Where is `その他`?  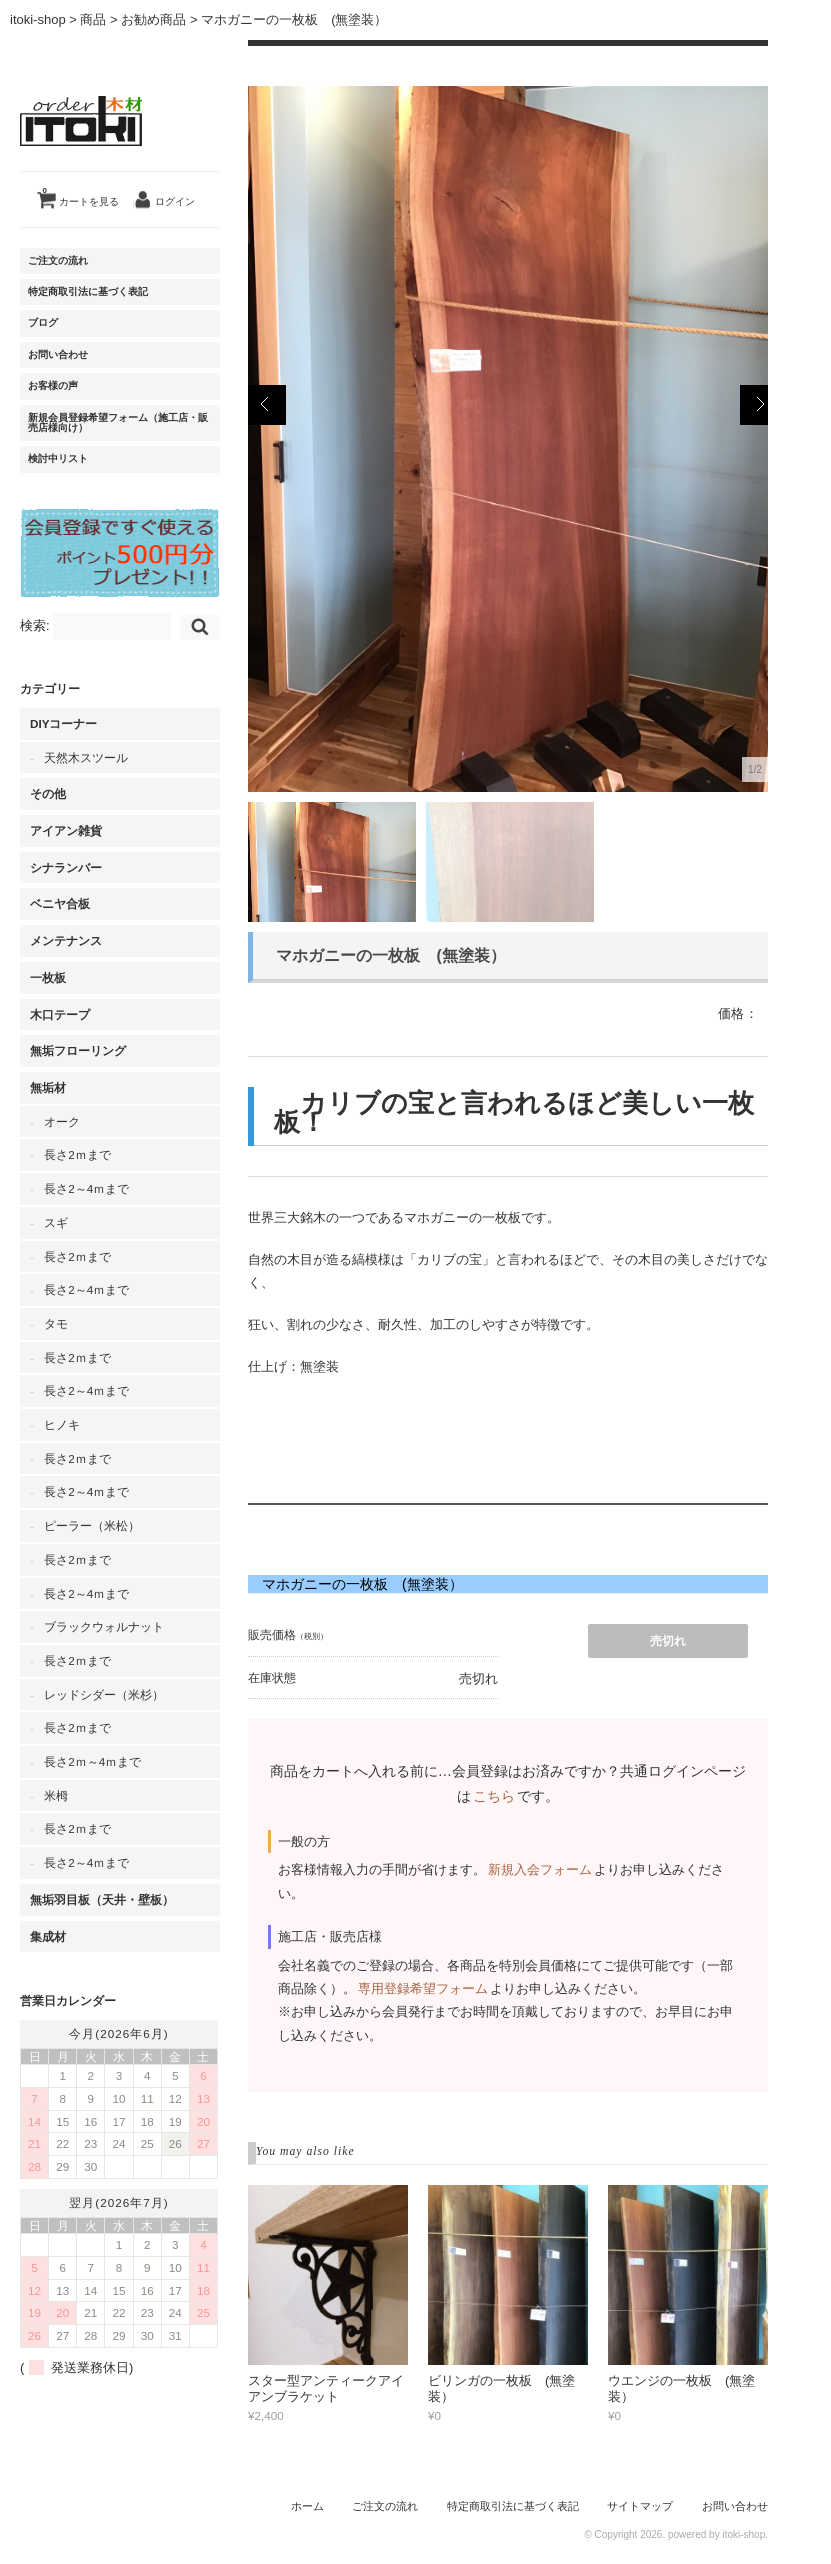
その他 is located at coordinates (48, 793).